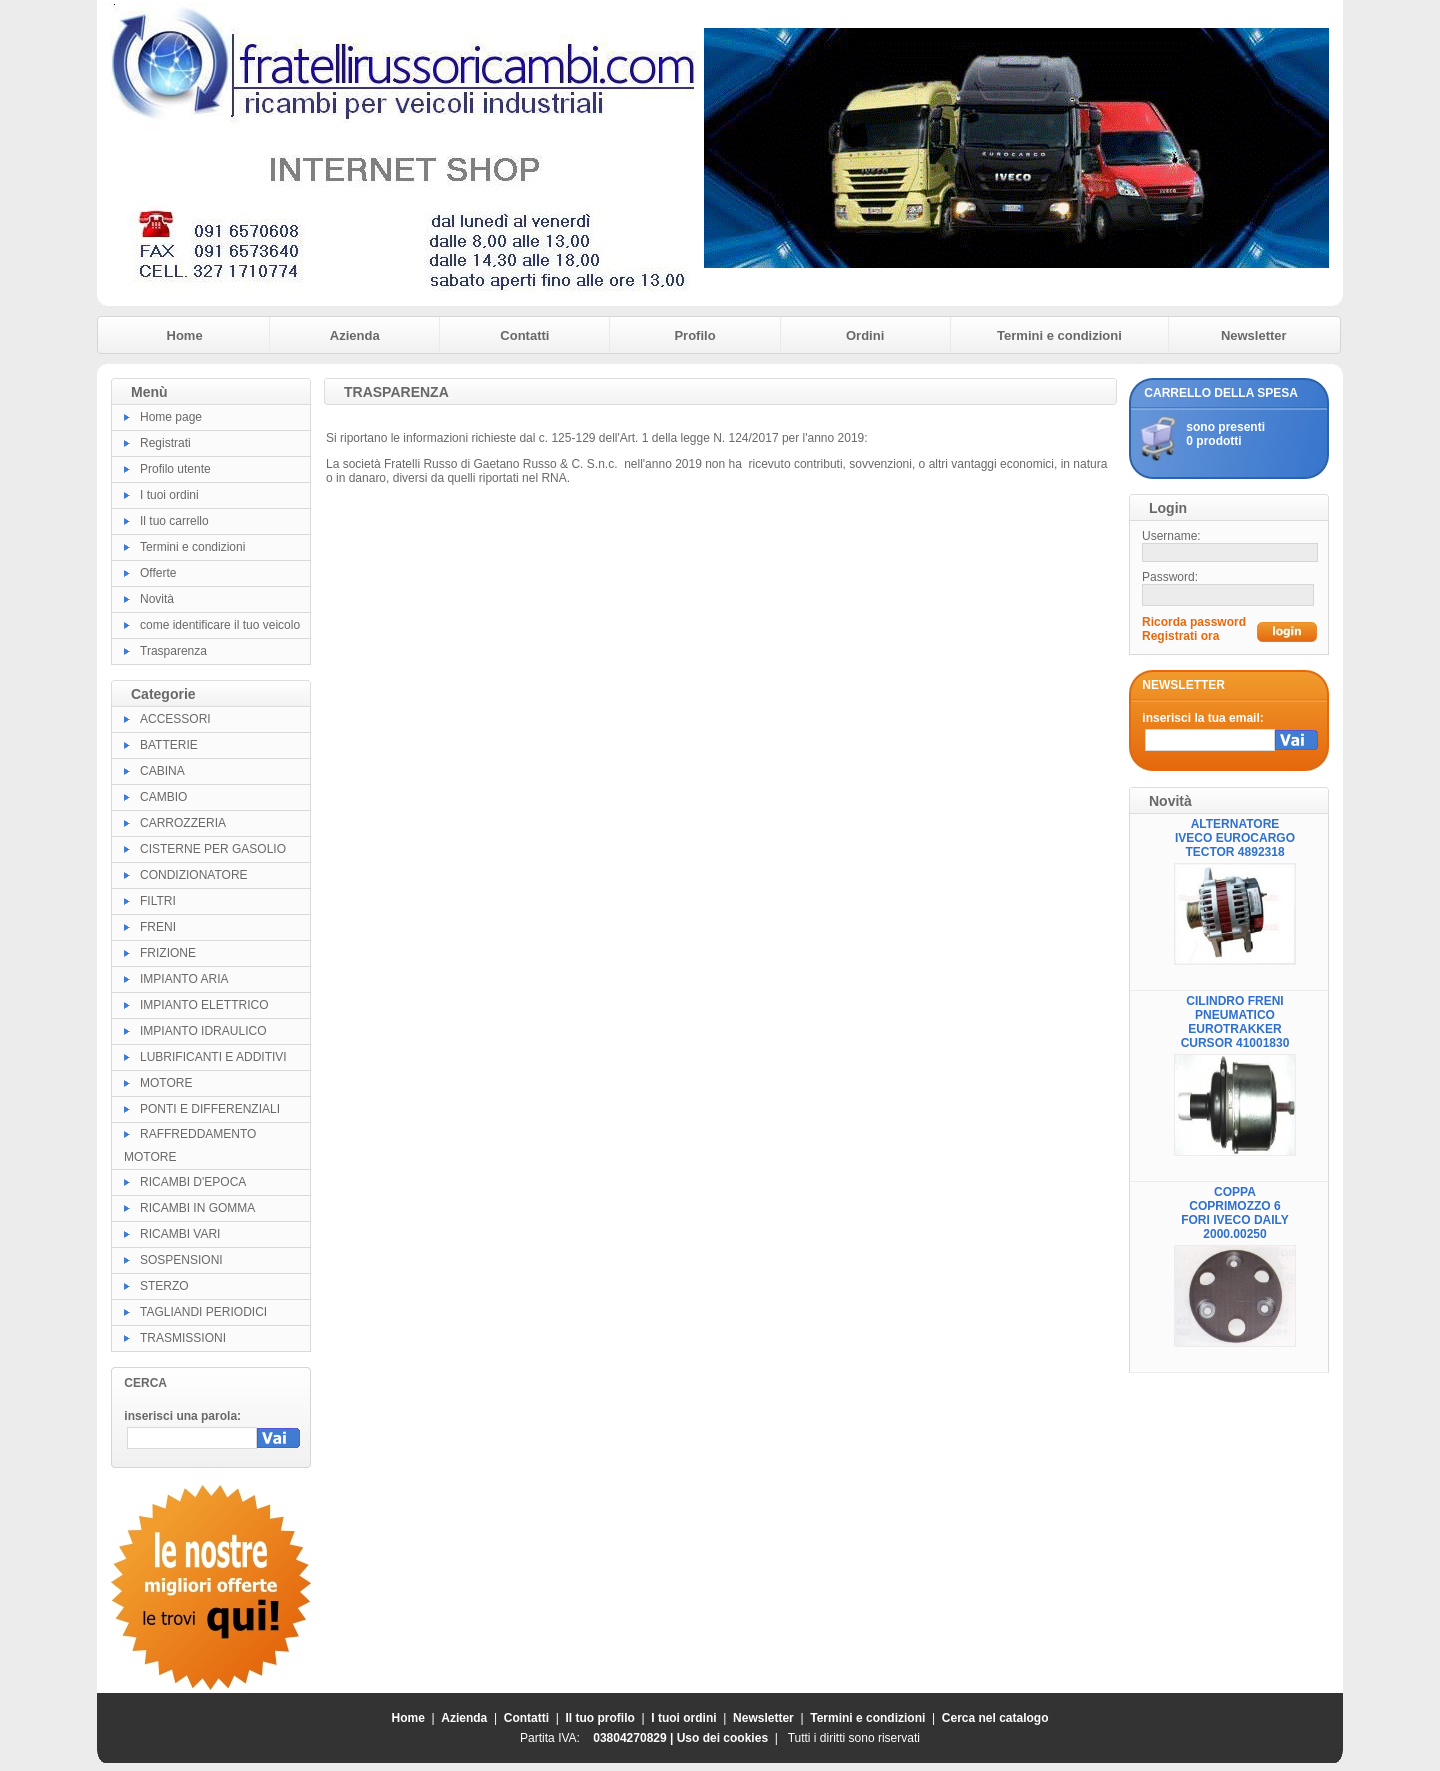  Describe the element at coordinates (1180, 636) in the screenshot. I see `Registrati ora` at that location.